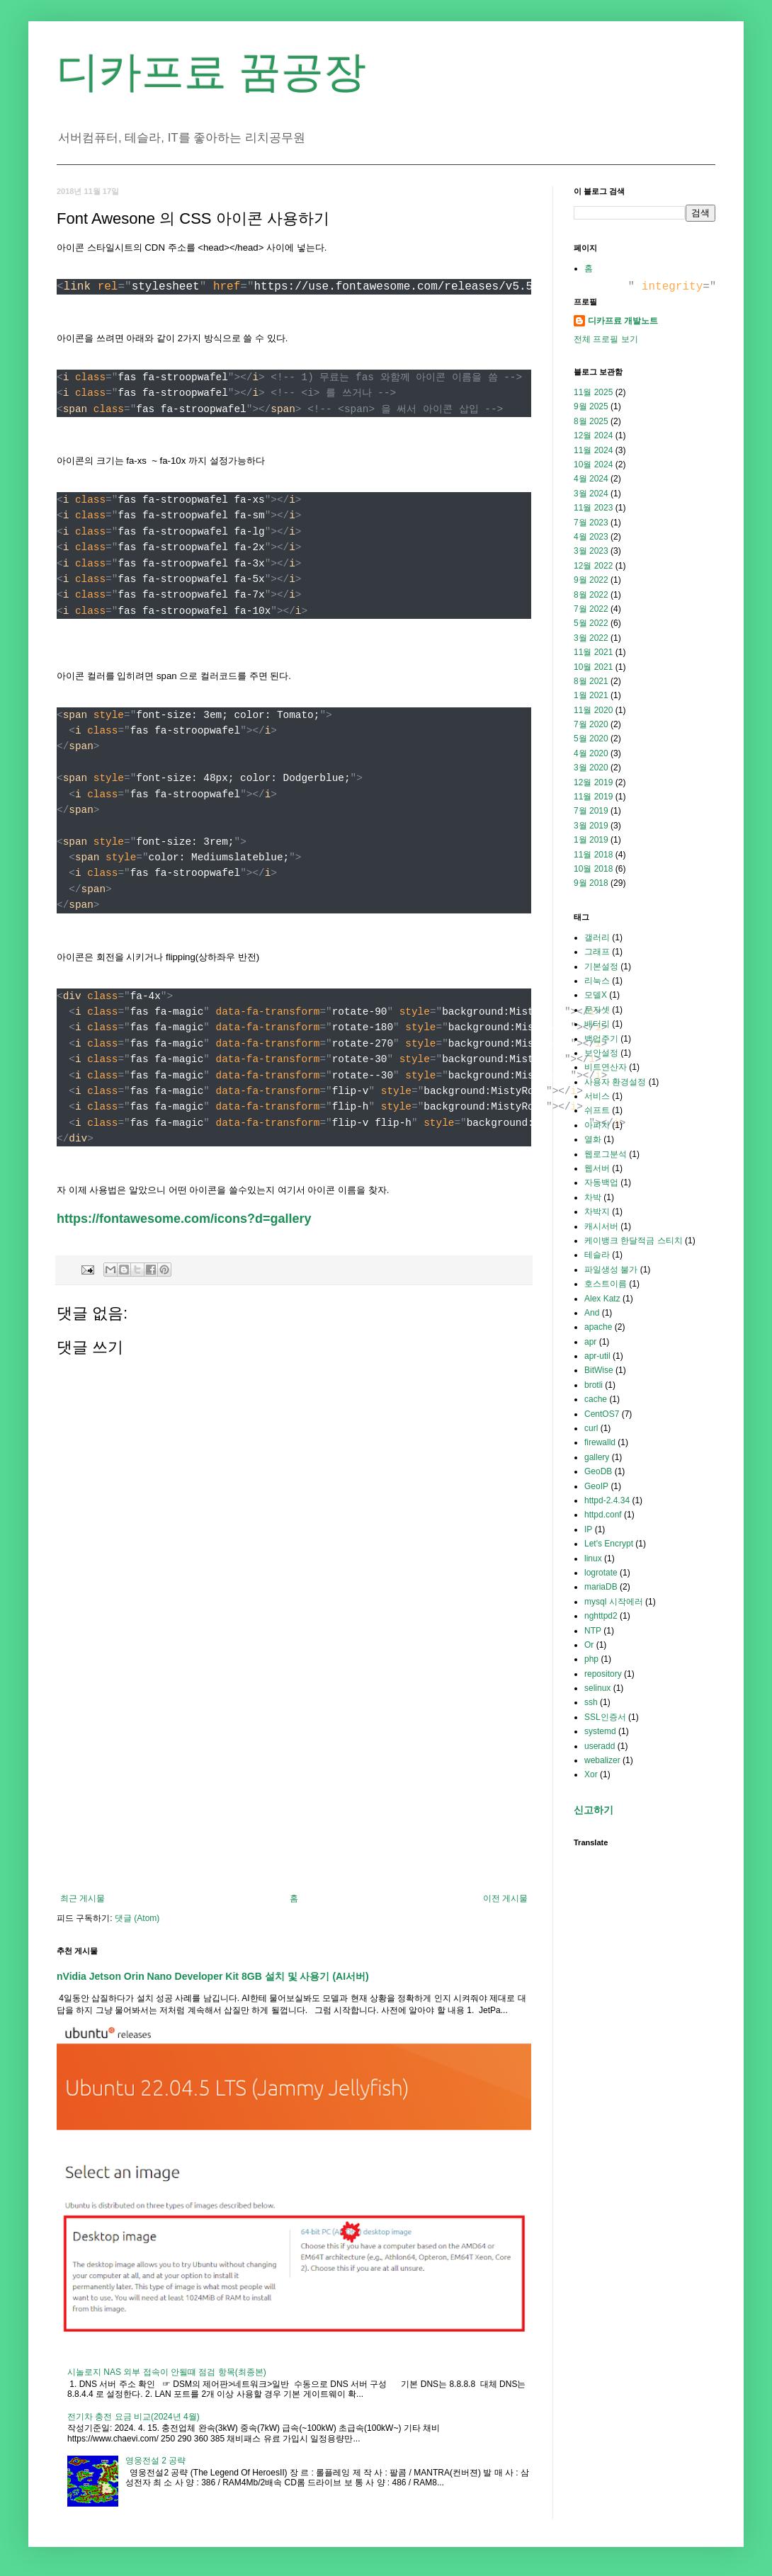 This screenshot has height=2576, width=772. I want to click on 1월 2021, so click(591, 695).